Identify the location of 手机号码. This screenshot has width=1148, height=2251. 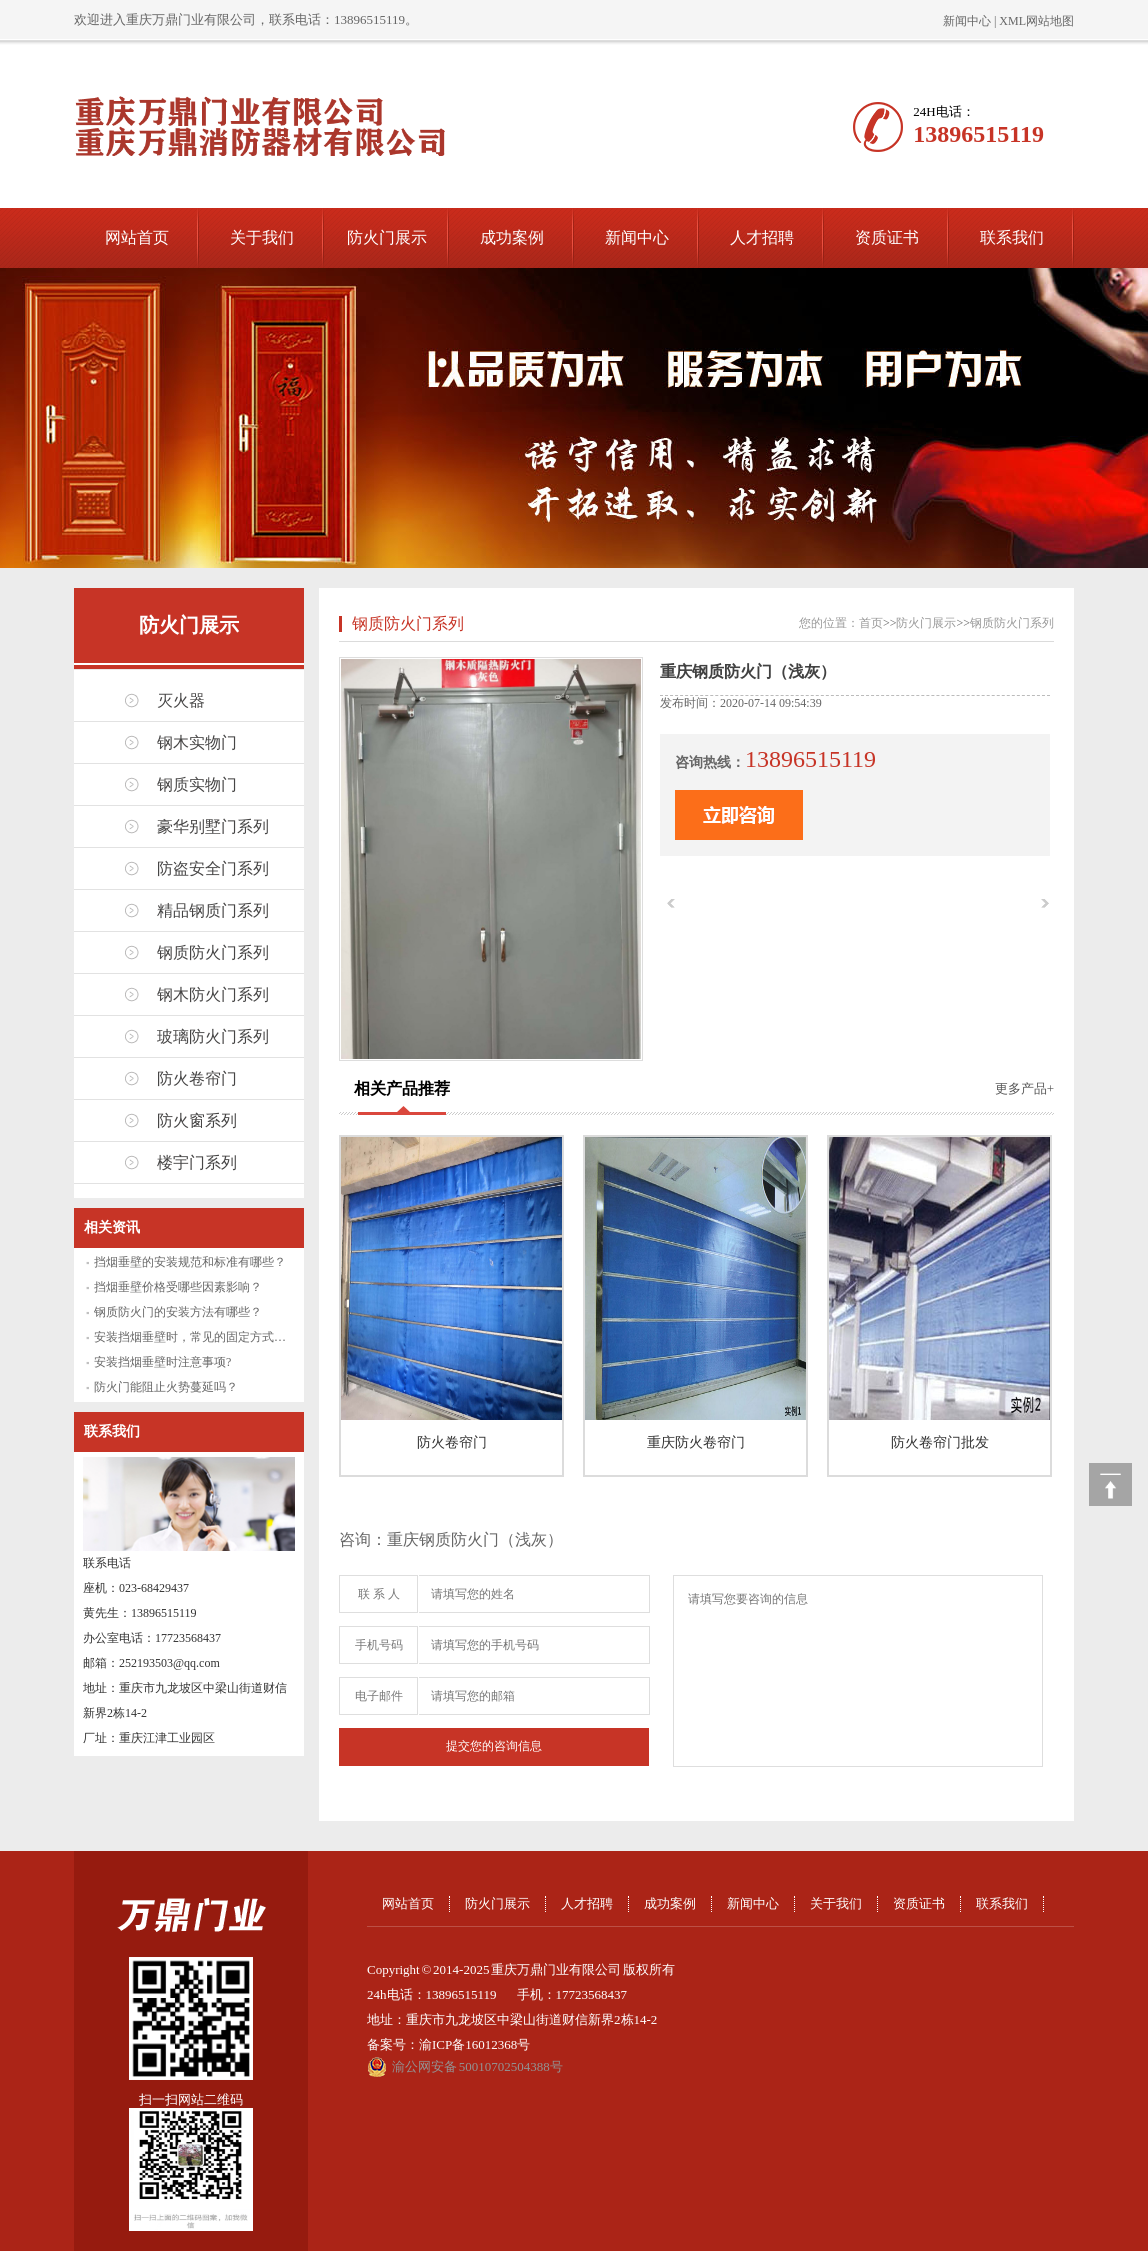
(379, 1645).